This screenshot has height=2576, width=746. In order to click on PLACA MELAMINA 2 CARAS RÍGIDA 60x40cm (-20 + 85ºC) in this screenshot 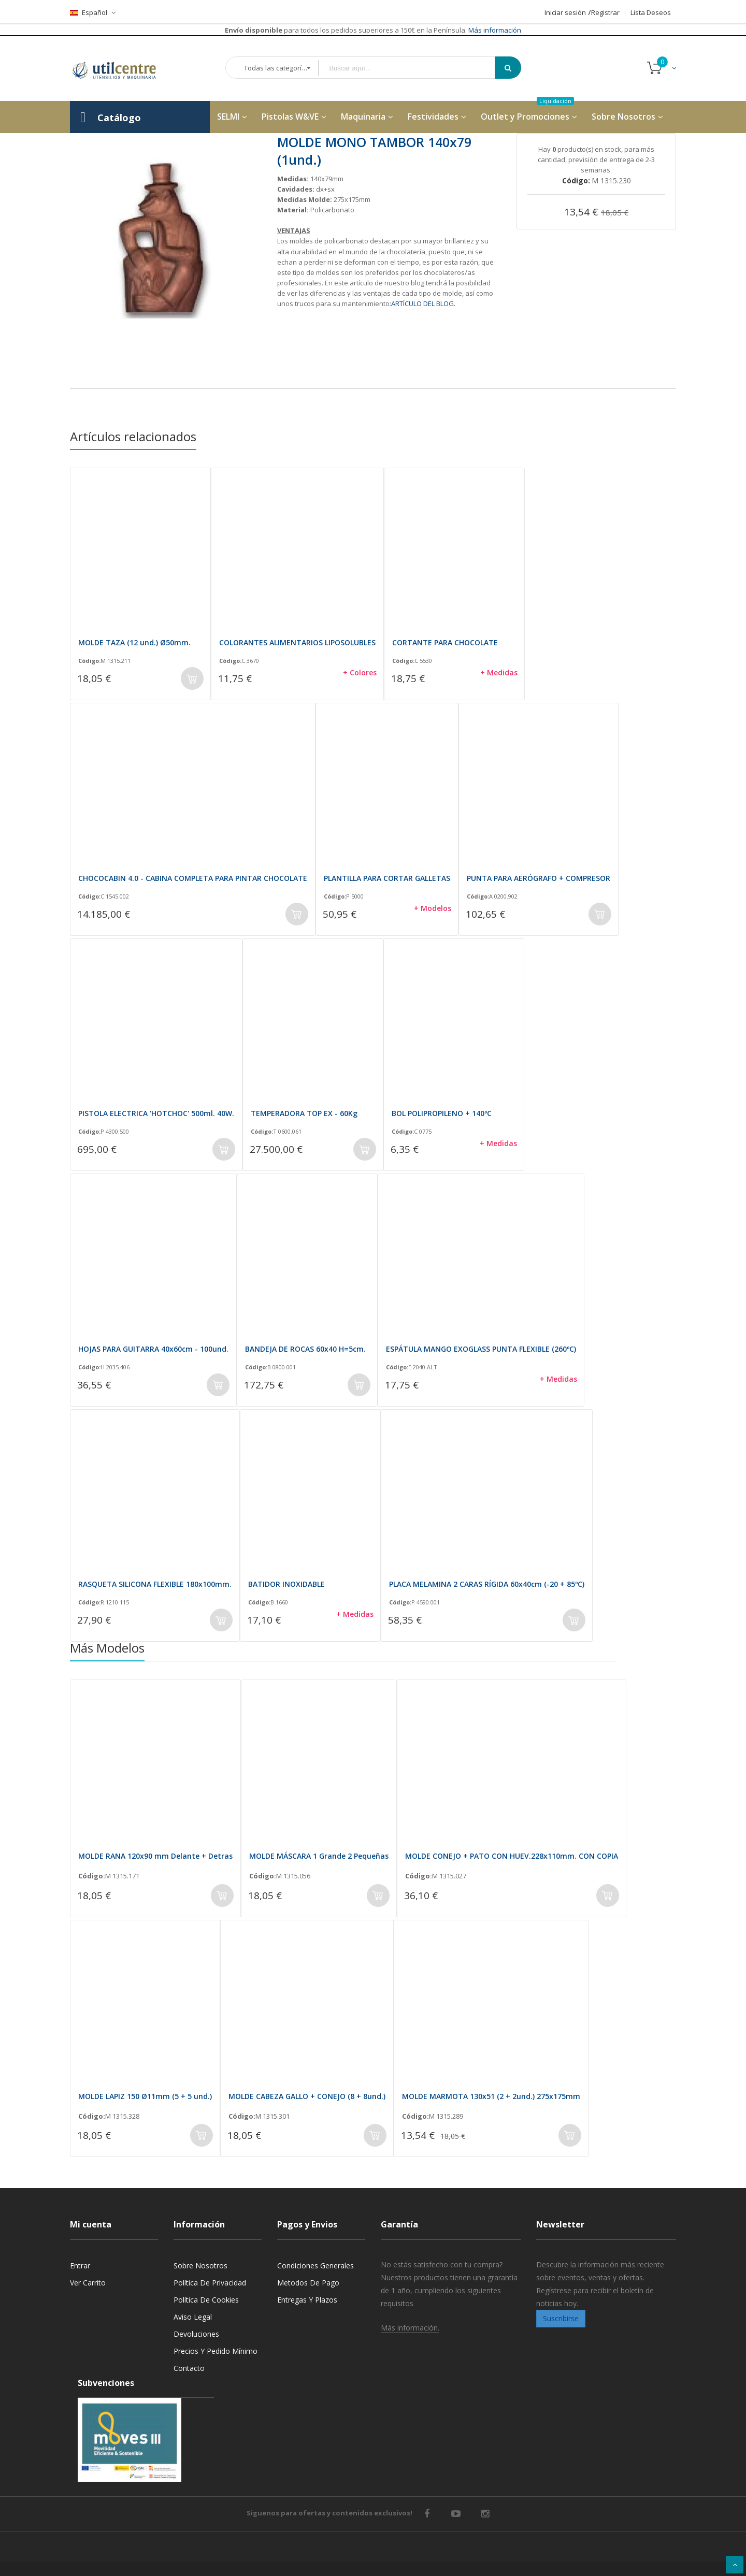, I will do `click(486, 1584)`.